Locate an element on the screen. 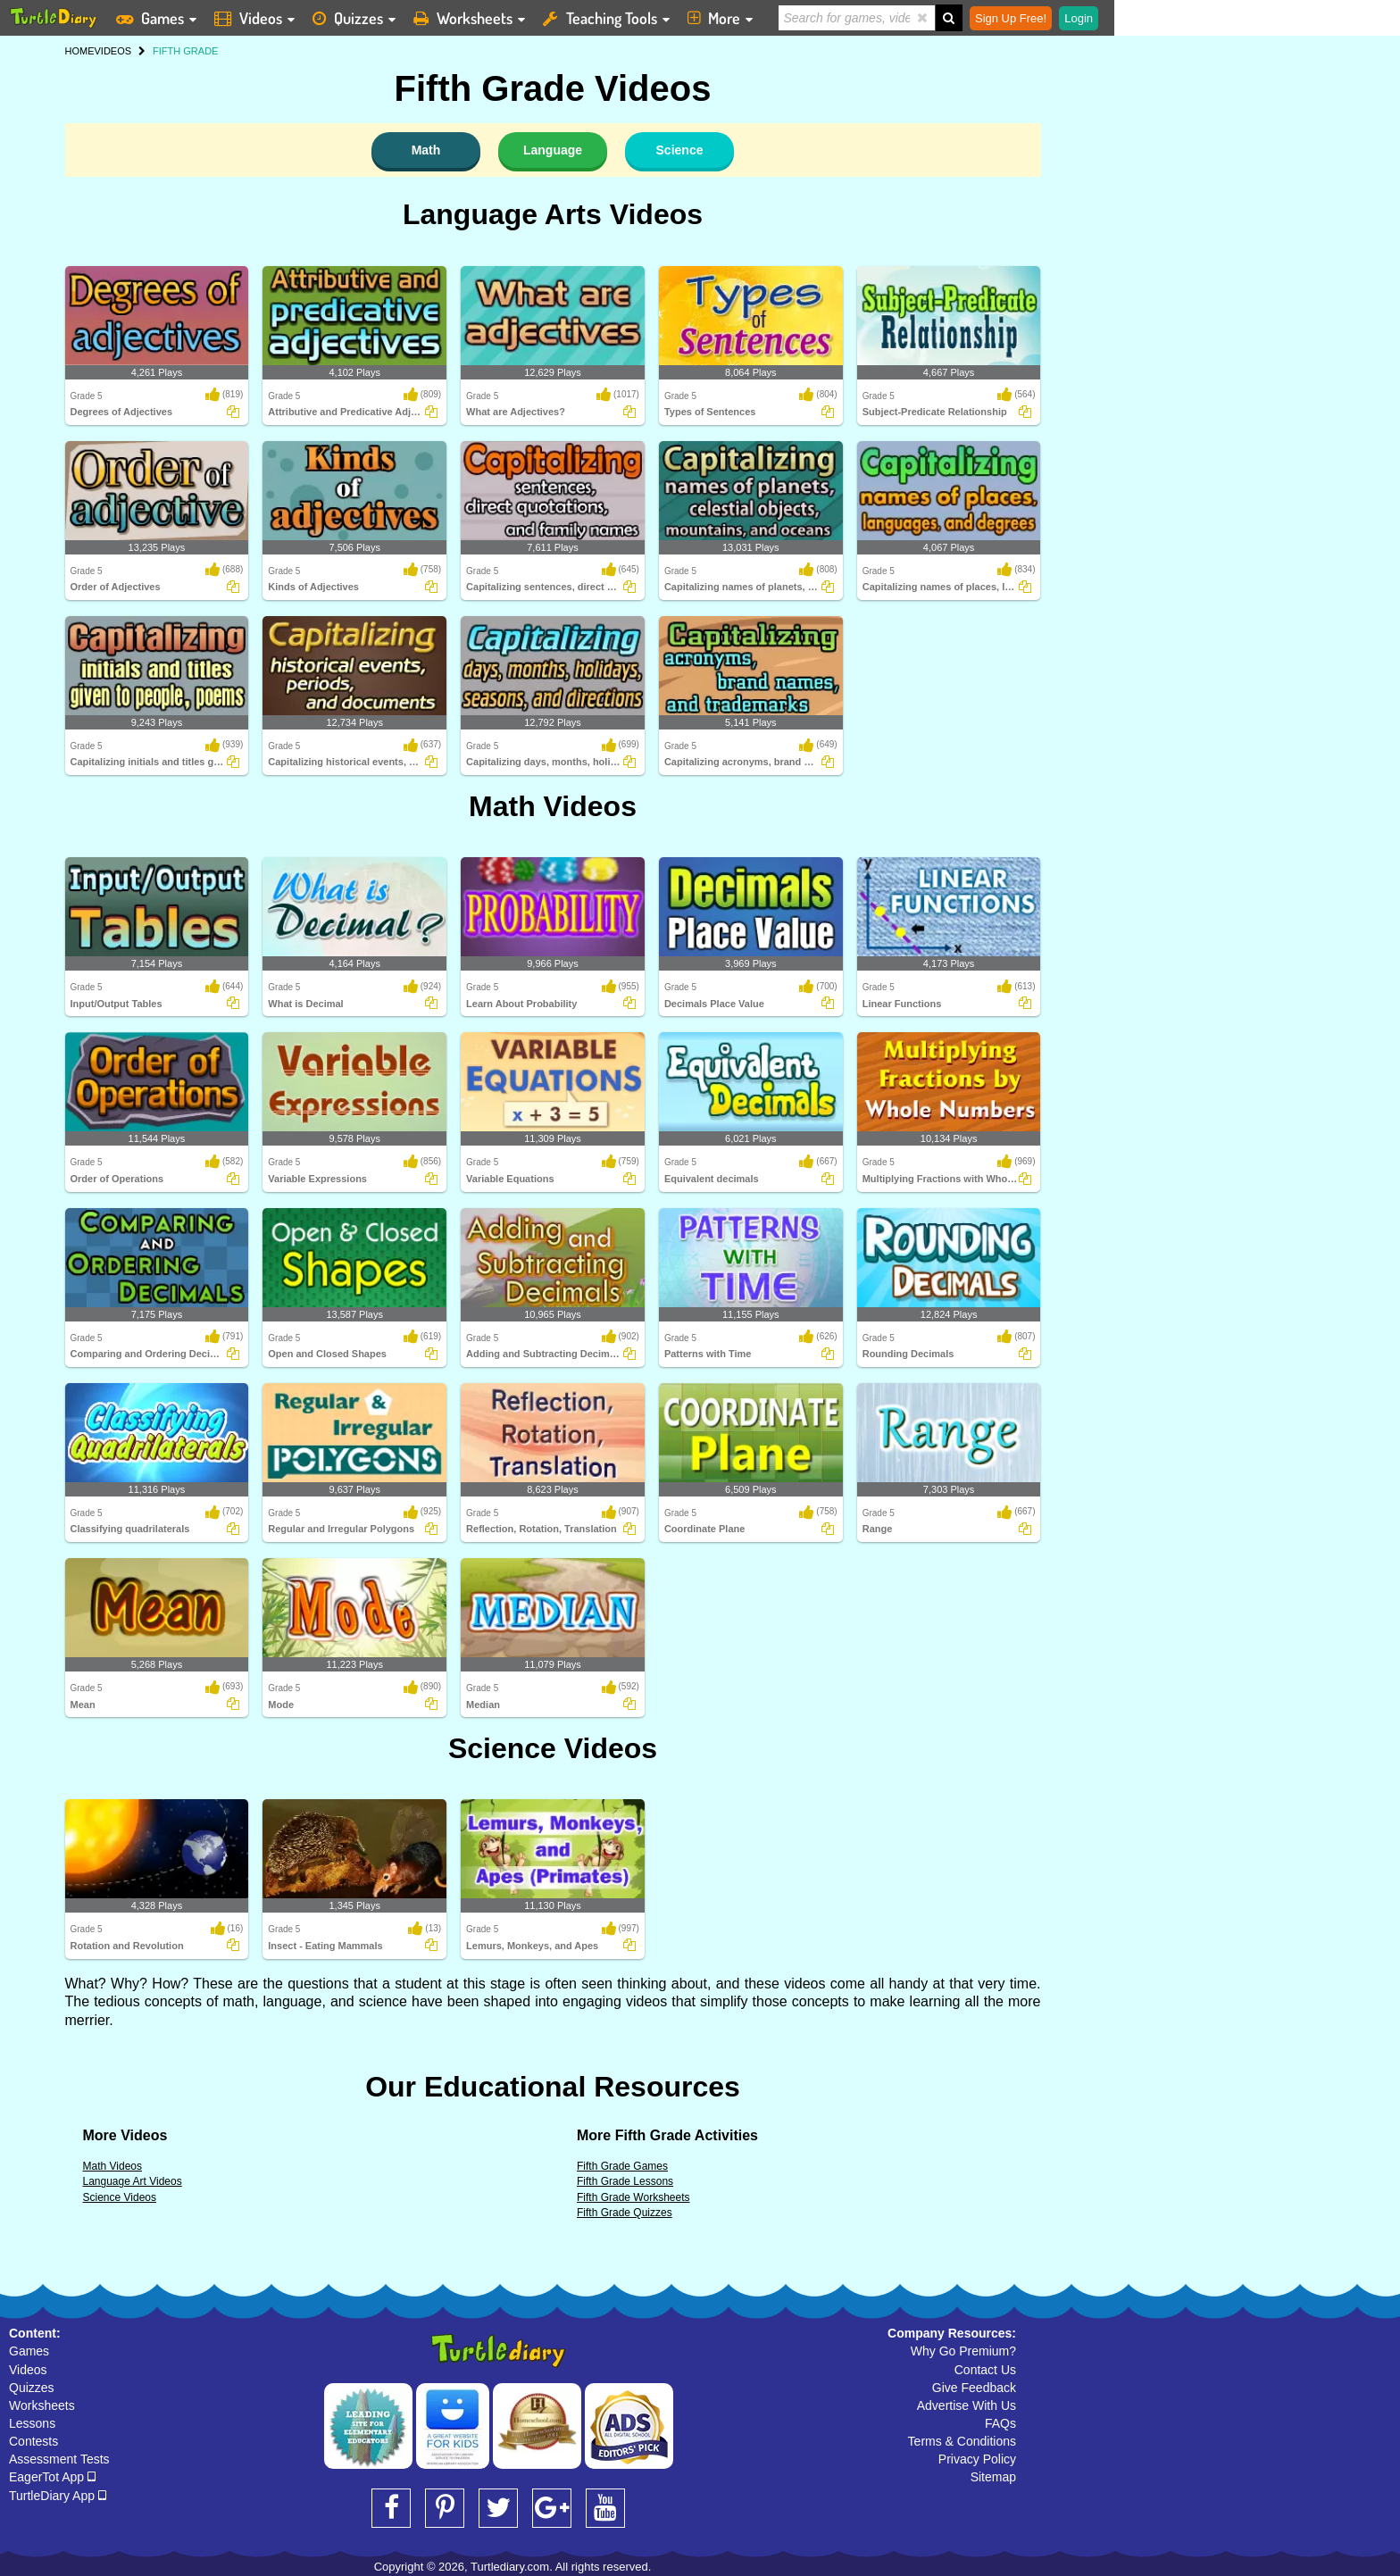 Image resolution: width=1400 pixels, height=2576 pixels. TurtleDiary App is located at coordinates (57, 2495).